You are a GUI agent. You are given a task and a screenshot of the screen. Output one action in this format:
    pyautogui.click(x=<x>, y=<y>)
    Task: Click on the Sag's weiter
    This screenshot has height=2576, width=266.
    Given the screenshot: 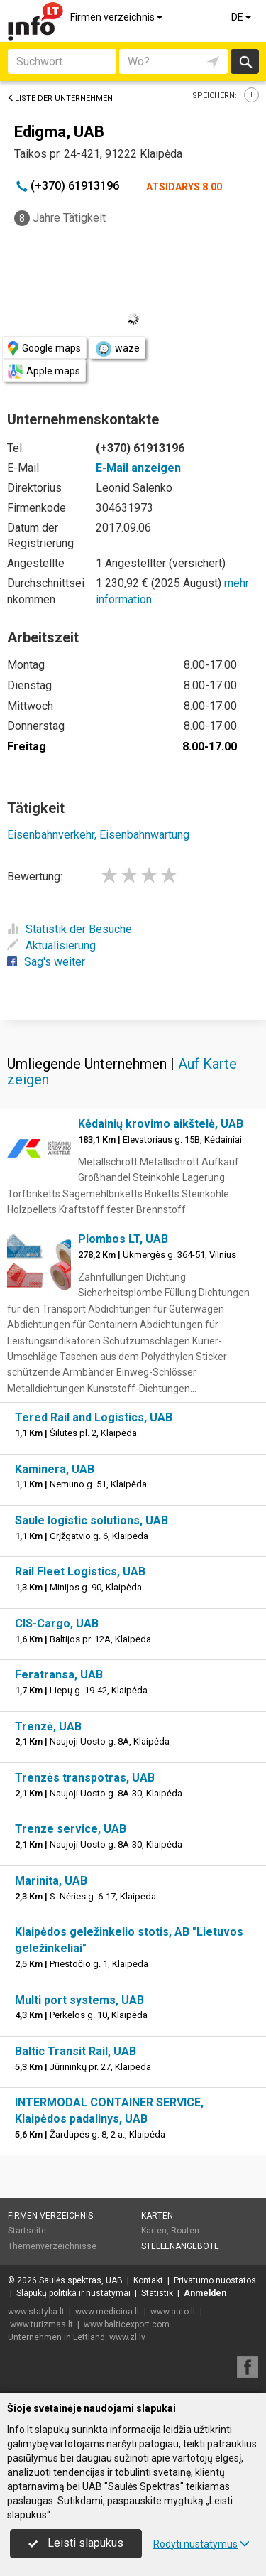 What is the action you would take?
    pyautogui.click(x=46, y=962)
    